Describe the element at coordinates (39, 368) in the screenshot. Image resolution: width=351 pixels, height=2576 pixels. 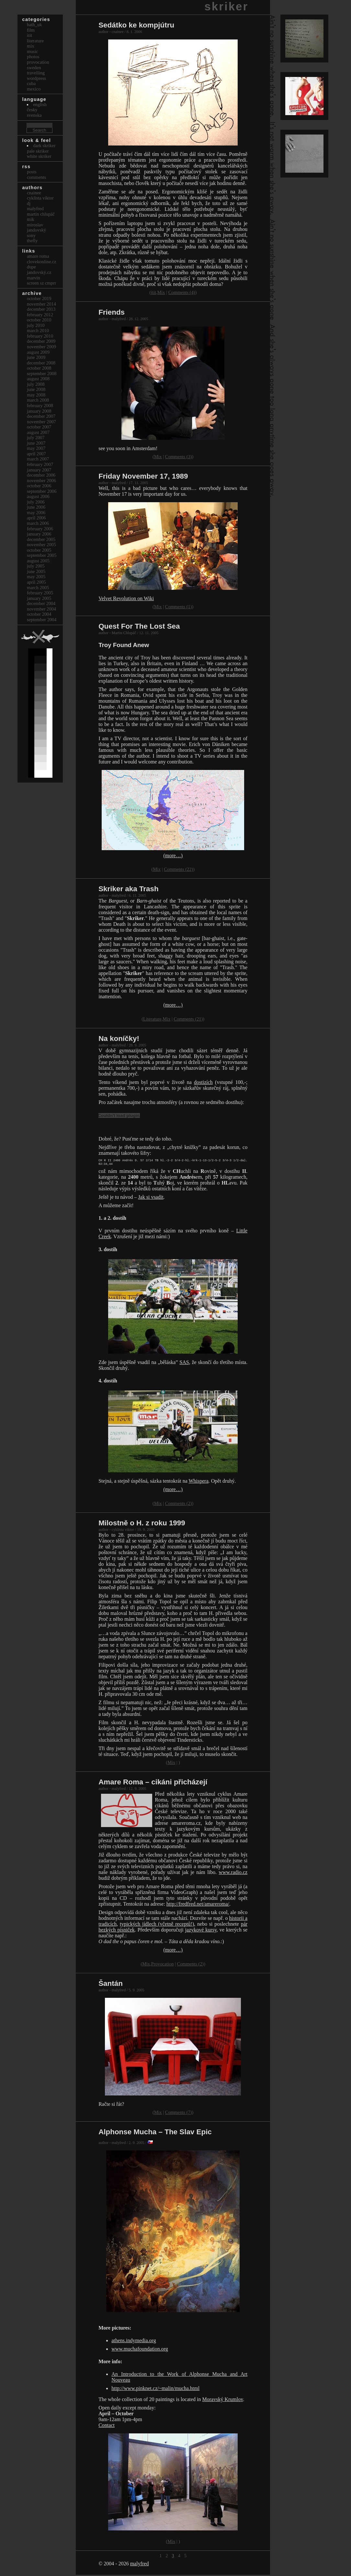
I see `October 2008` at that location.